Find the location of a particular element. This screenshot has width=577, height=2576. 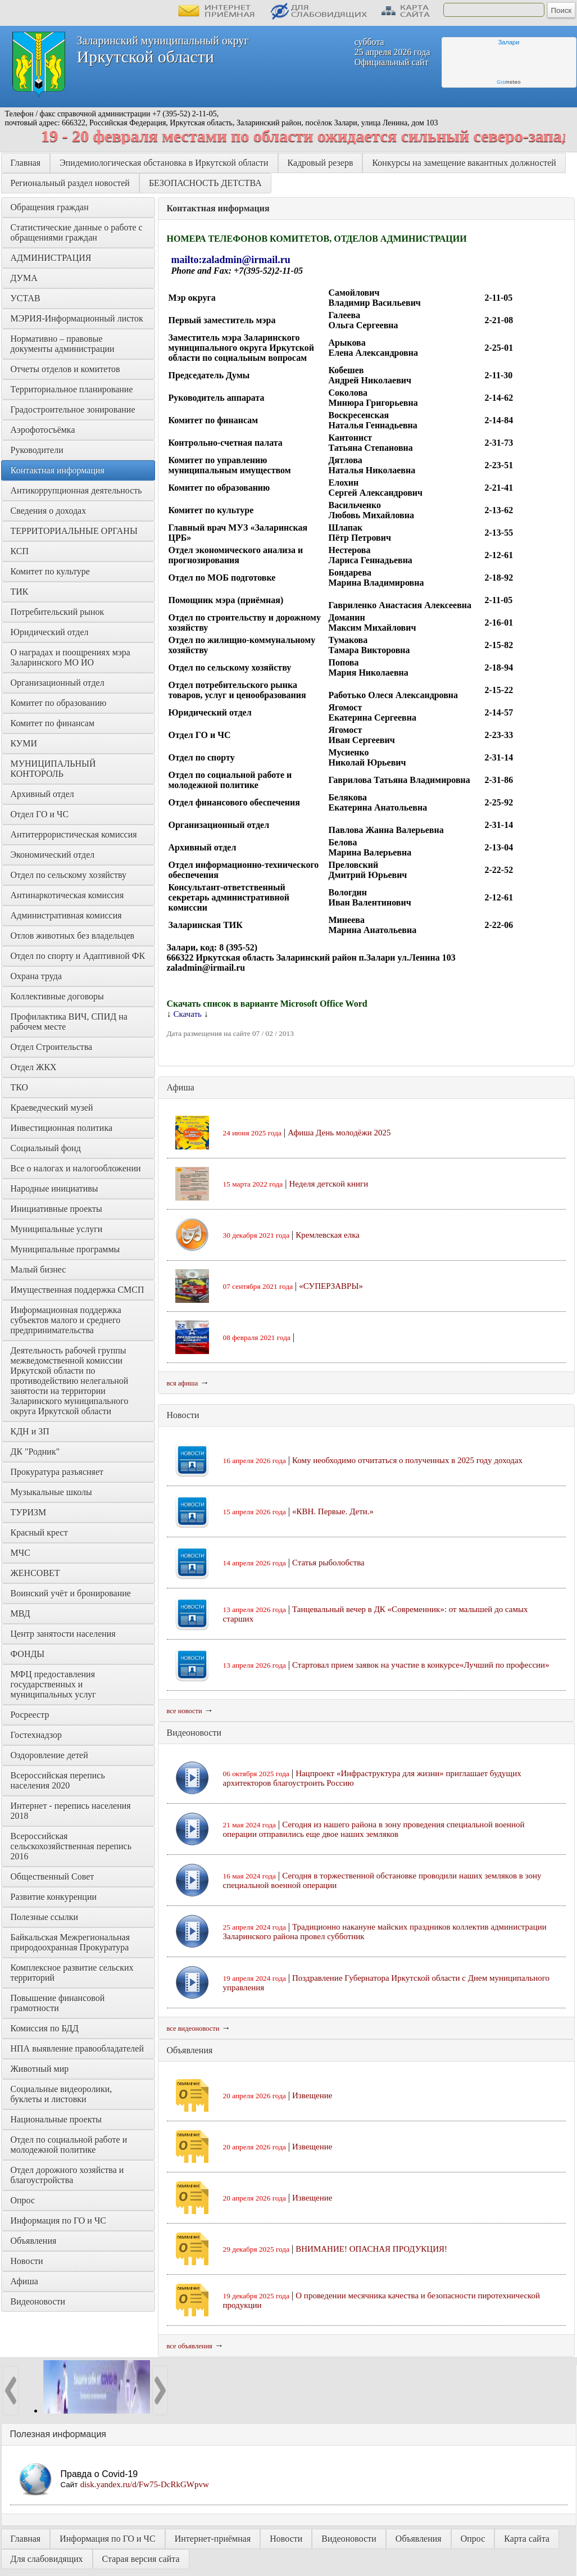

Животный мир is located at coordinates (40, 2069).